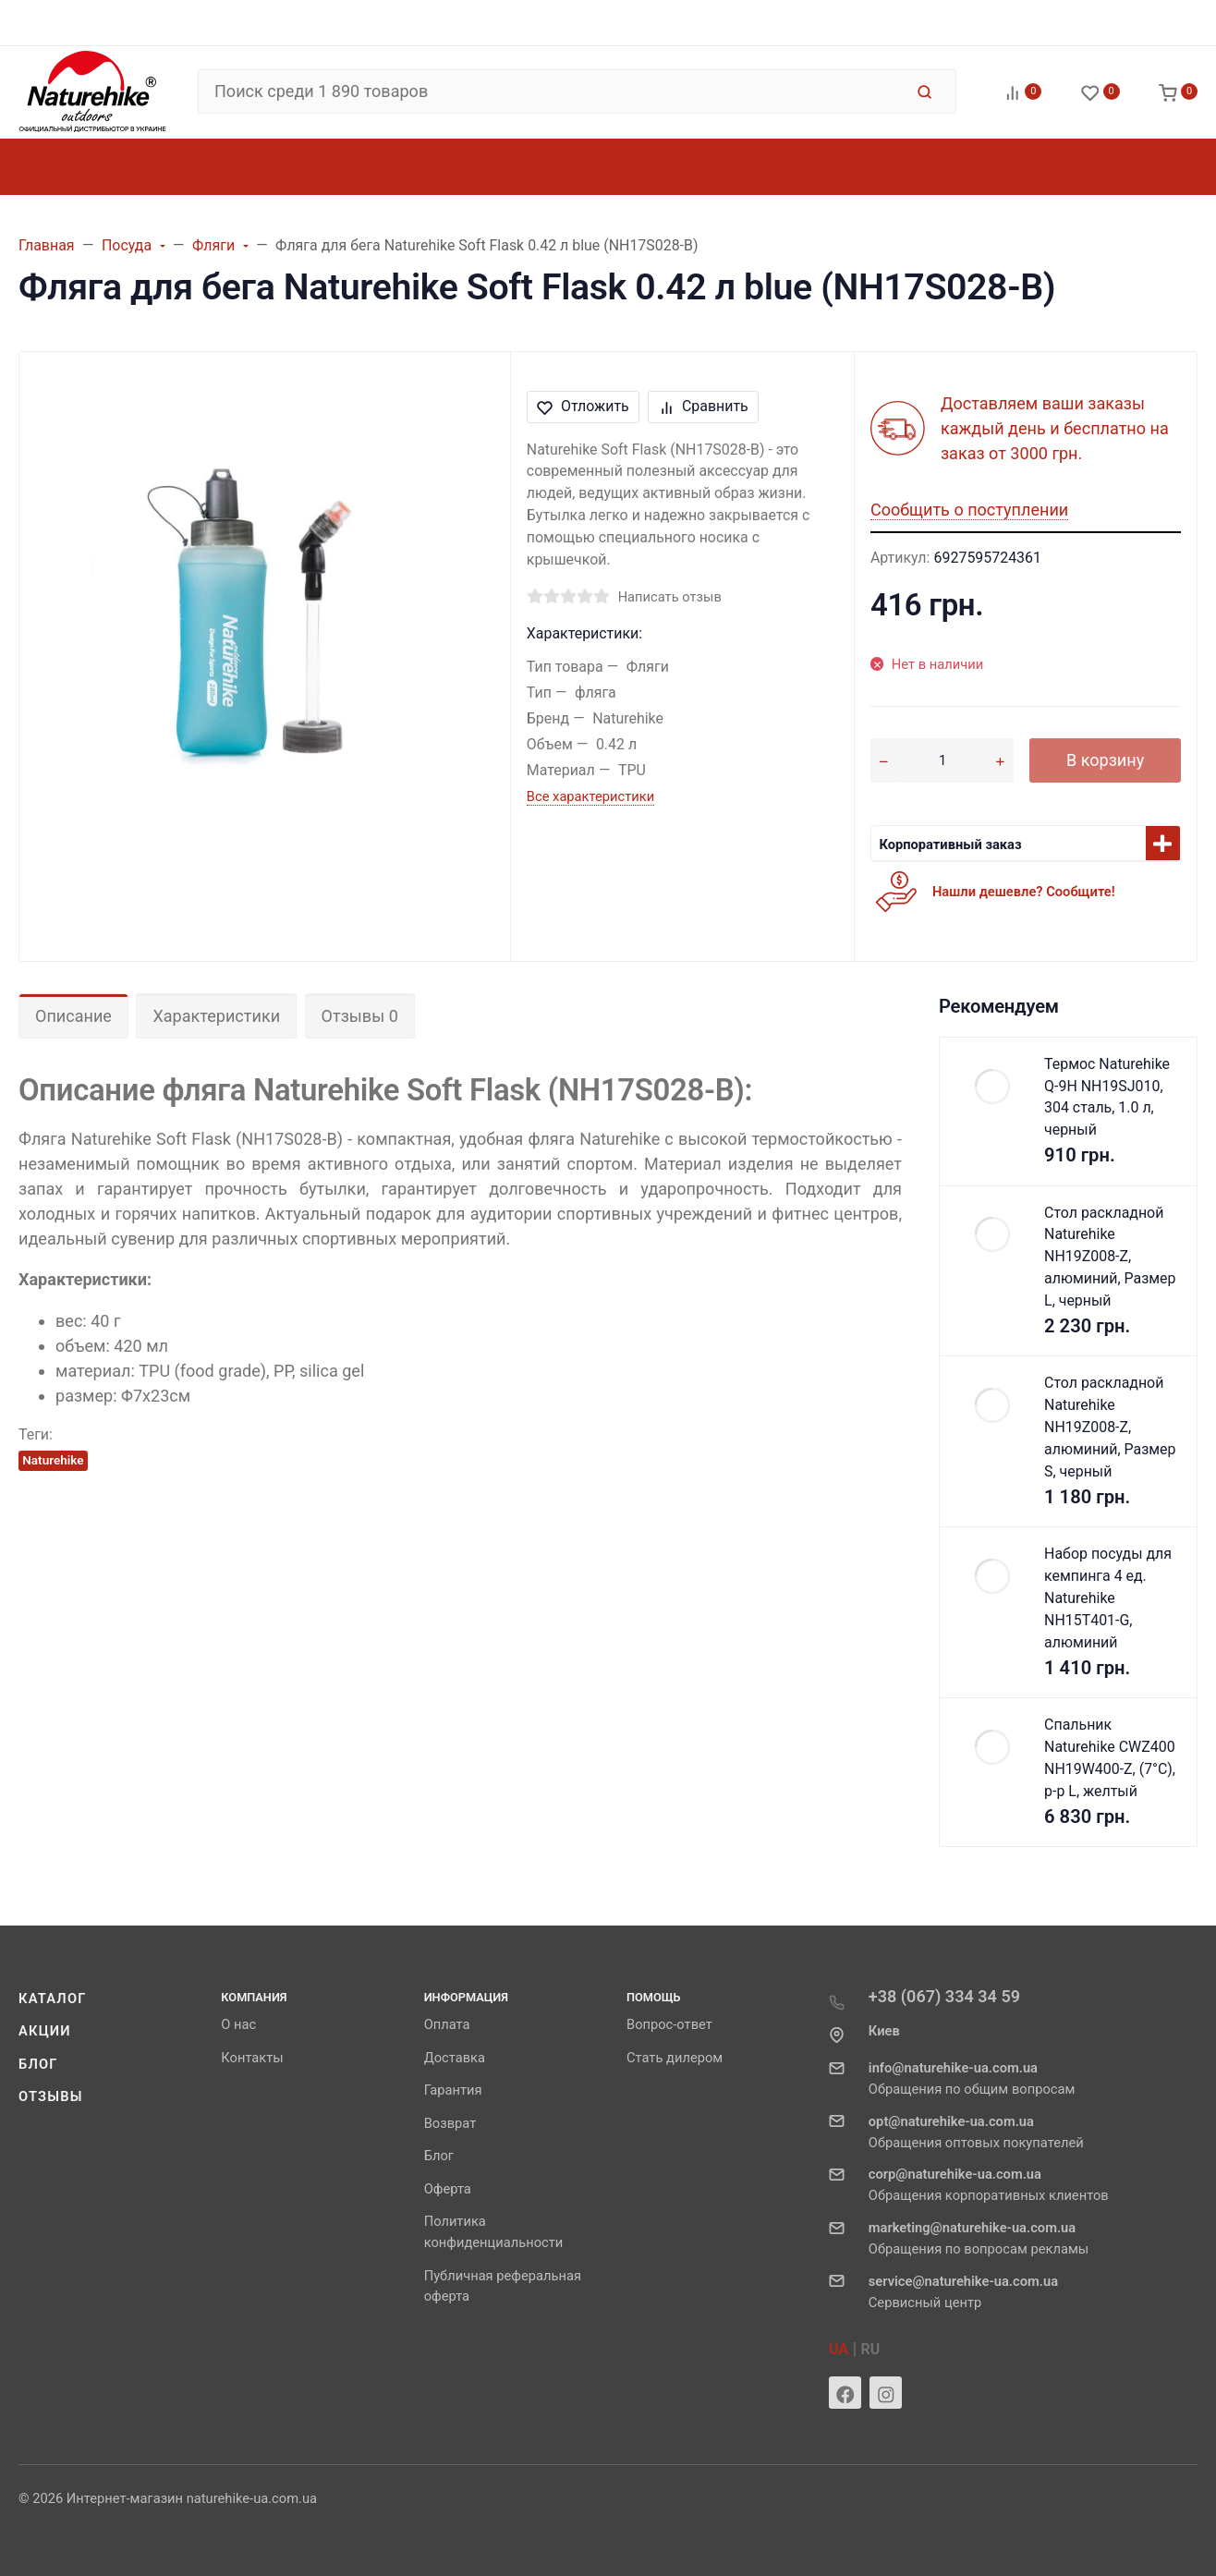 The width and height of the screenshot is (1216, 2576). Describe the element at coordinates (674, 2057) in the screenshot. I see `Стать дилером` at that location.